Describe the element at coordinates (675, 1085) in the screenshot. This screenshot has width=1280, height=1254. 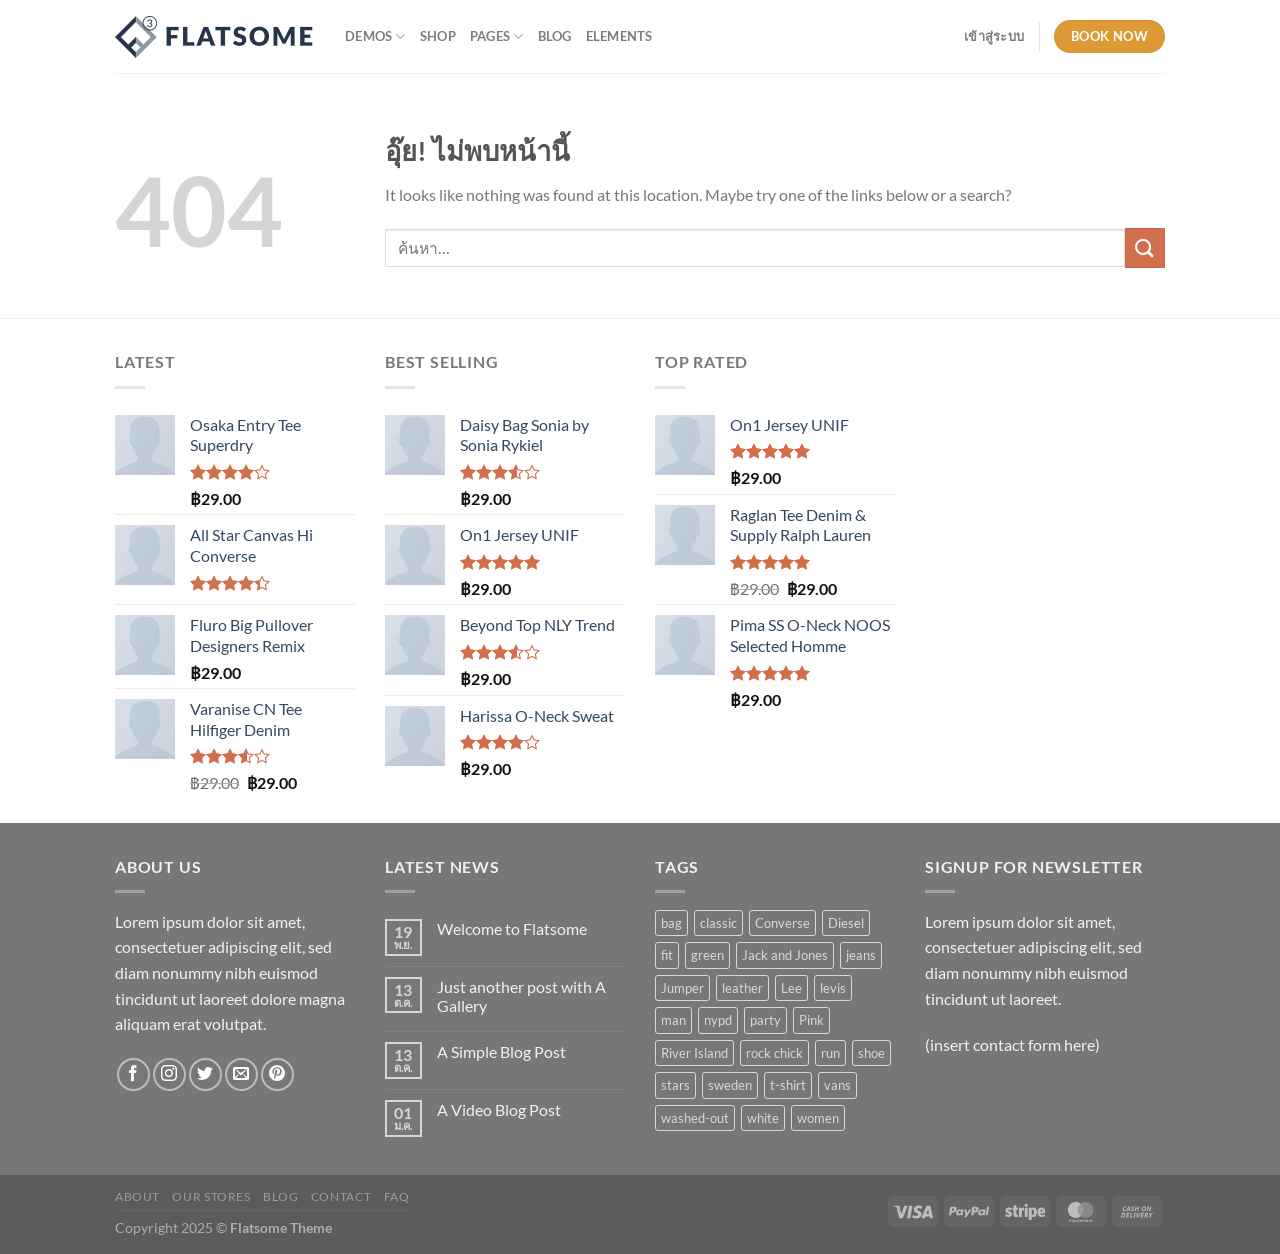
I see `stars [stars (6 สินค้า)]` at that location.